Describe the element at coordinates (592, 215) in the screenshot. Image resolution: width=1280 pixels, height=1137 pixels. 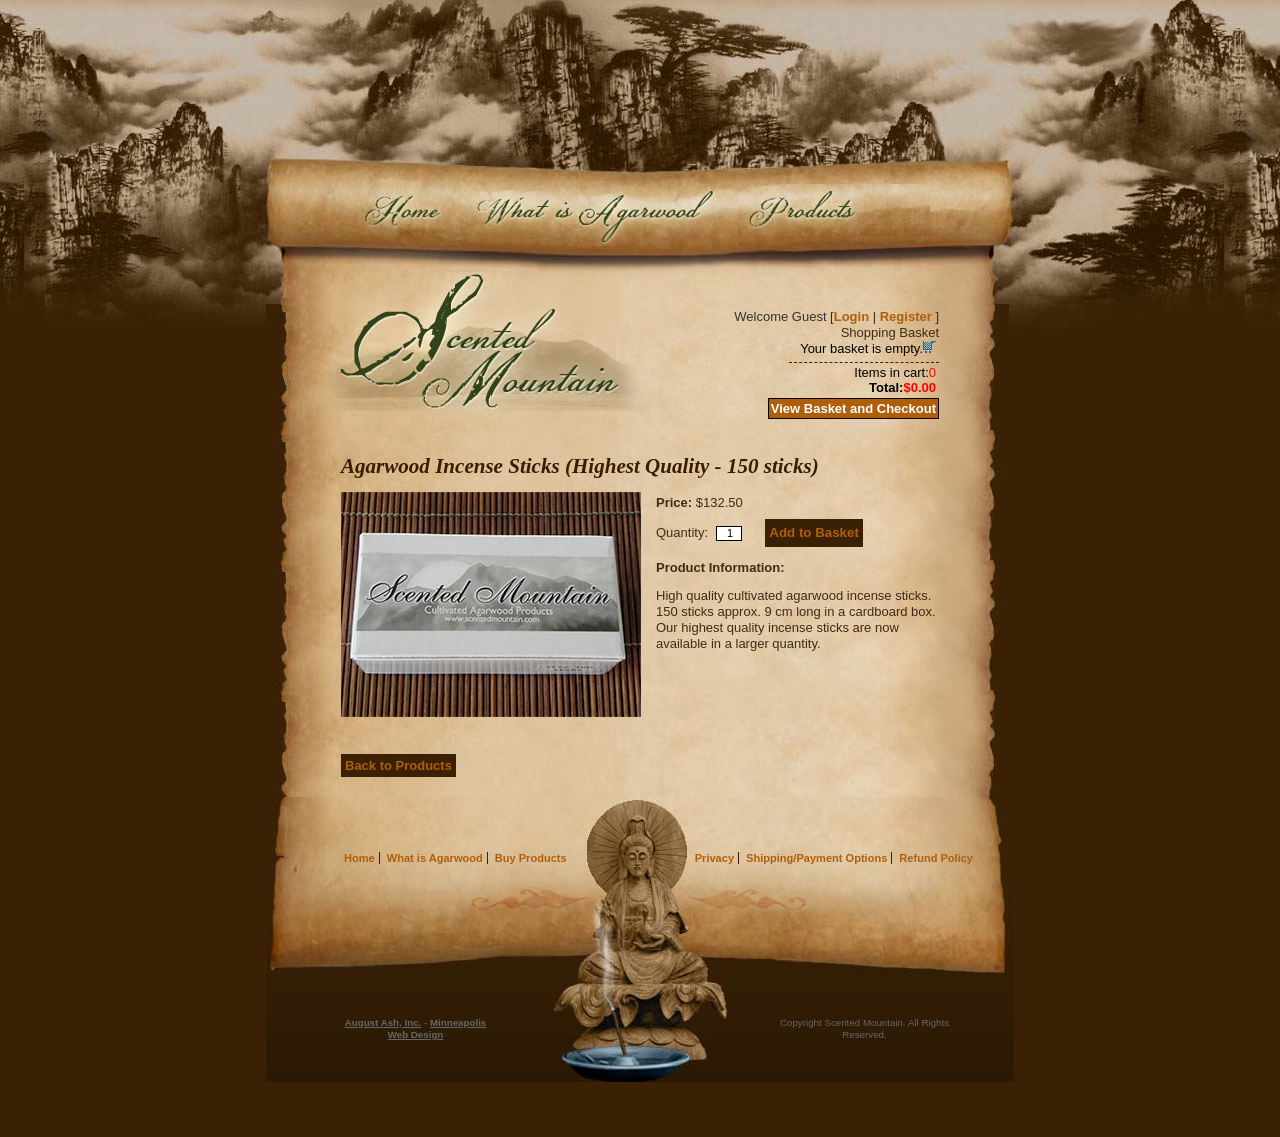
I see `What is Agarwood` at that location.